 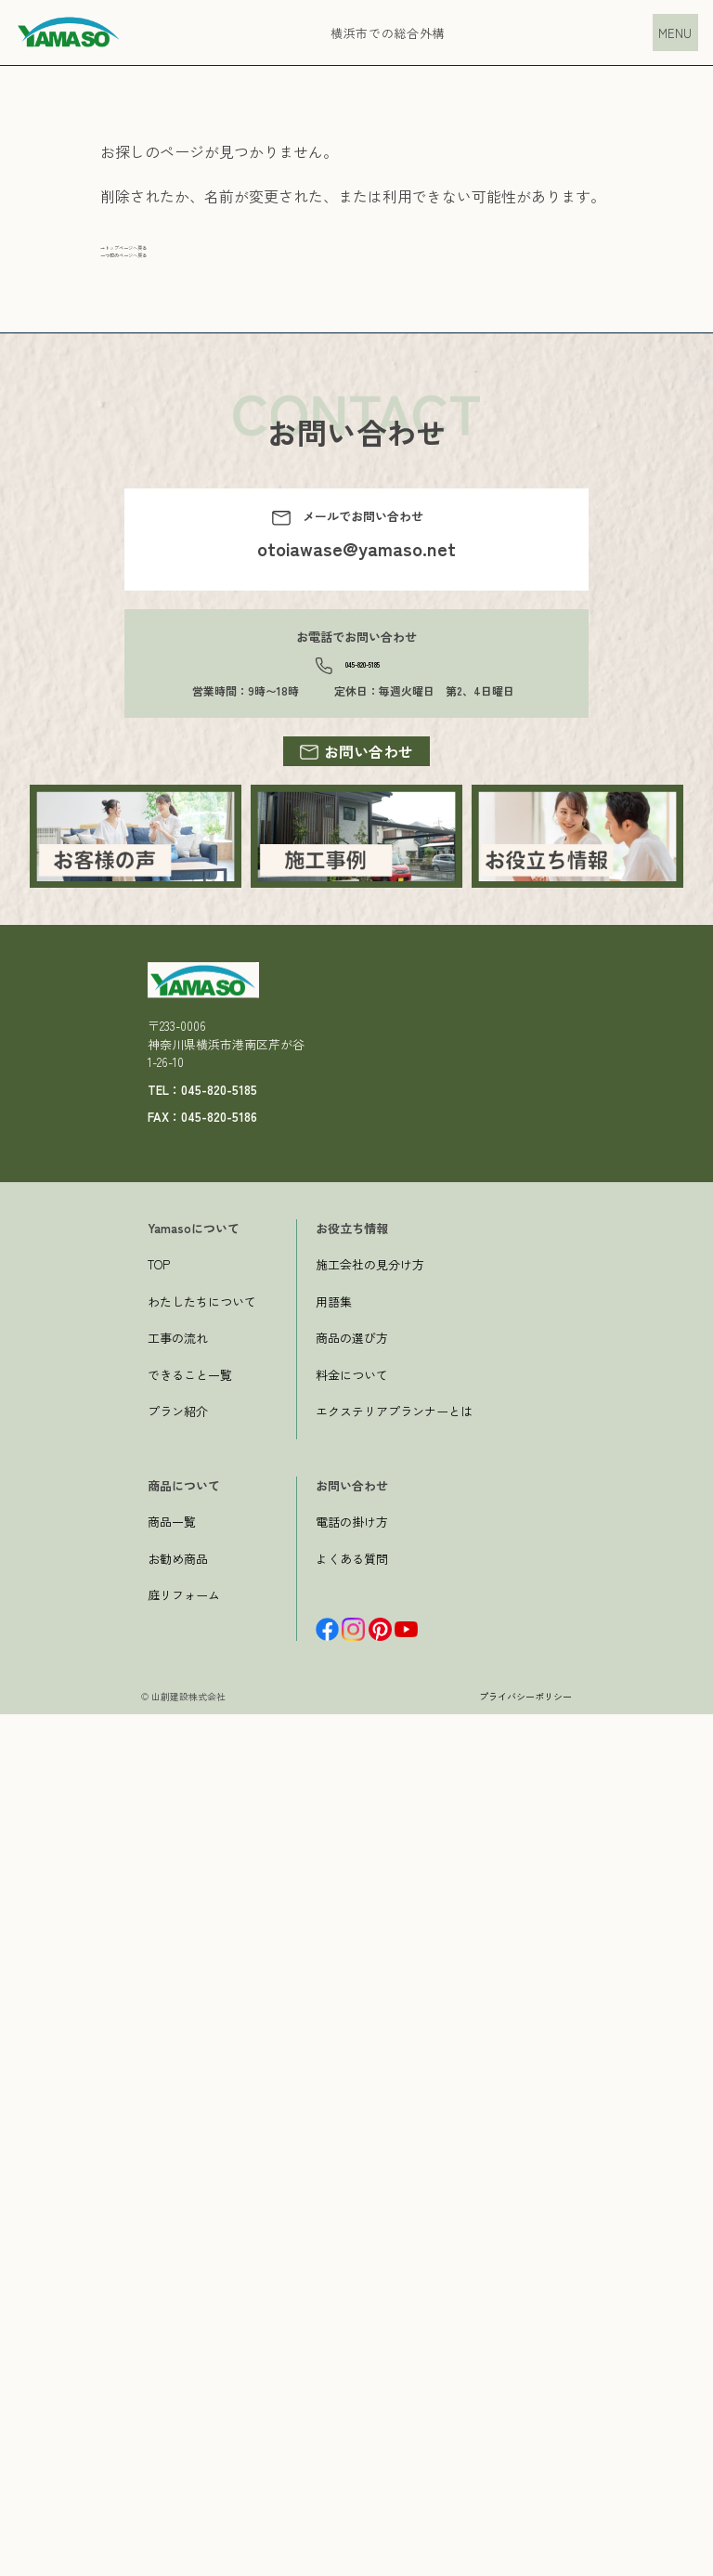 I want to click on TOP, so click(x=159, y=2126).